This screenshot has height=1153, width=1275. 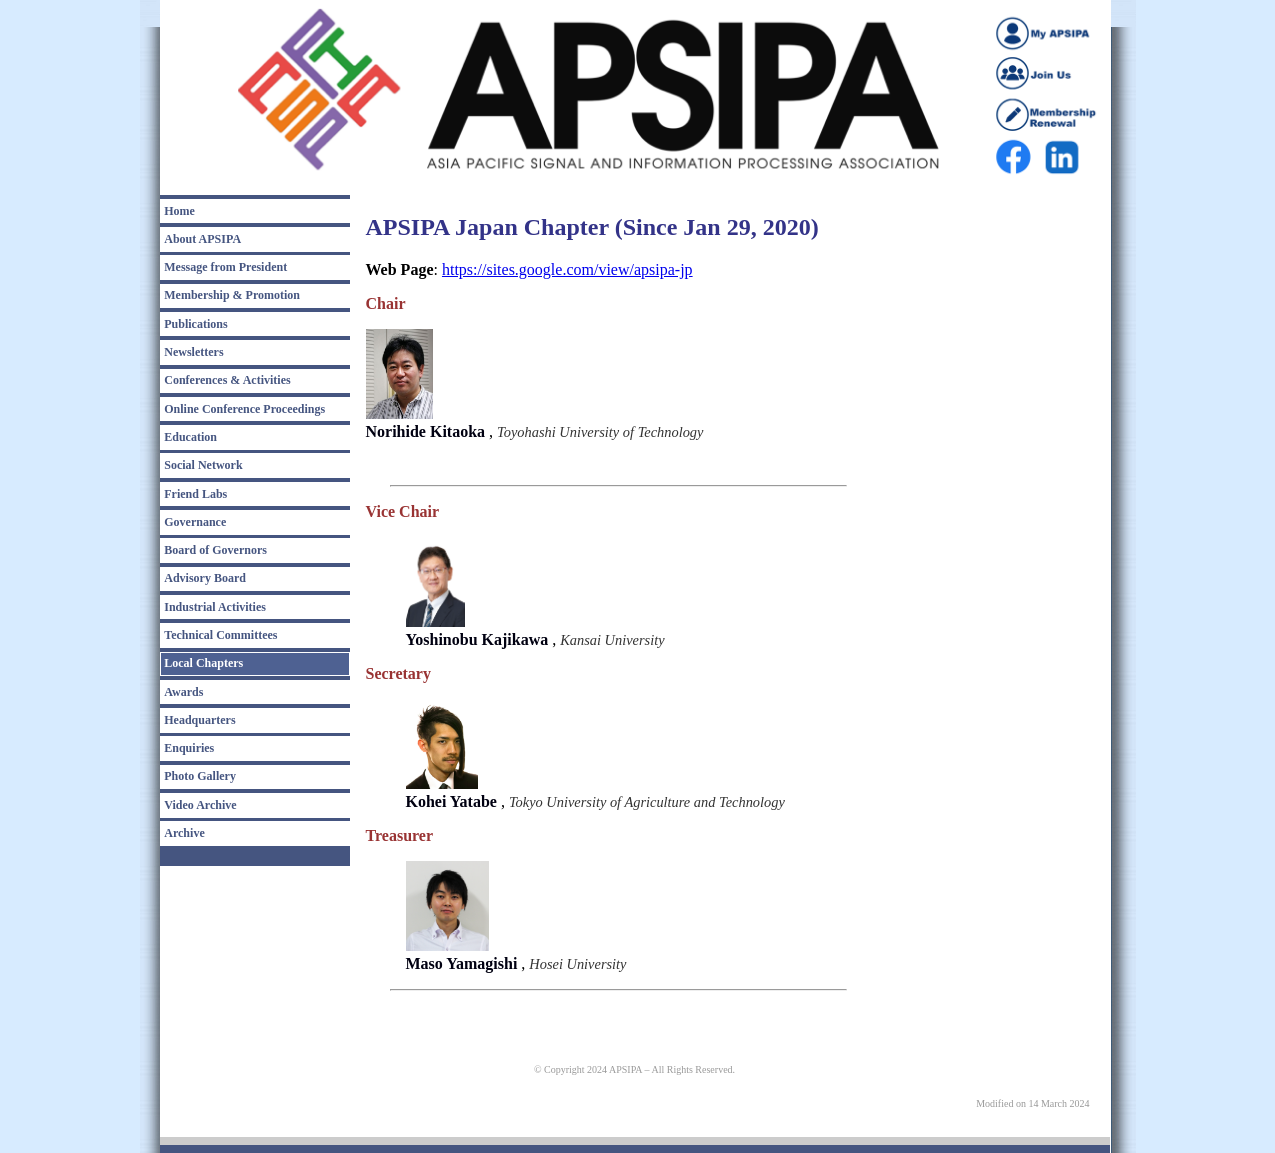 I want to click on Archive, so click(x=184, y=833).